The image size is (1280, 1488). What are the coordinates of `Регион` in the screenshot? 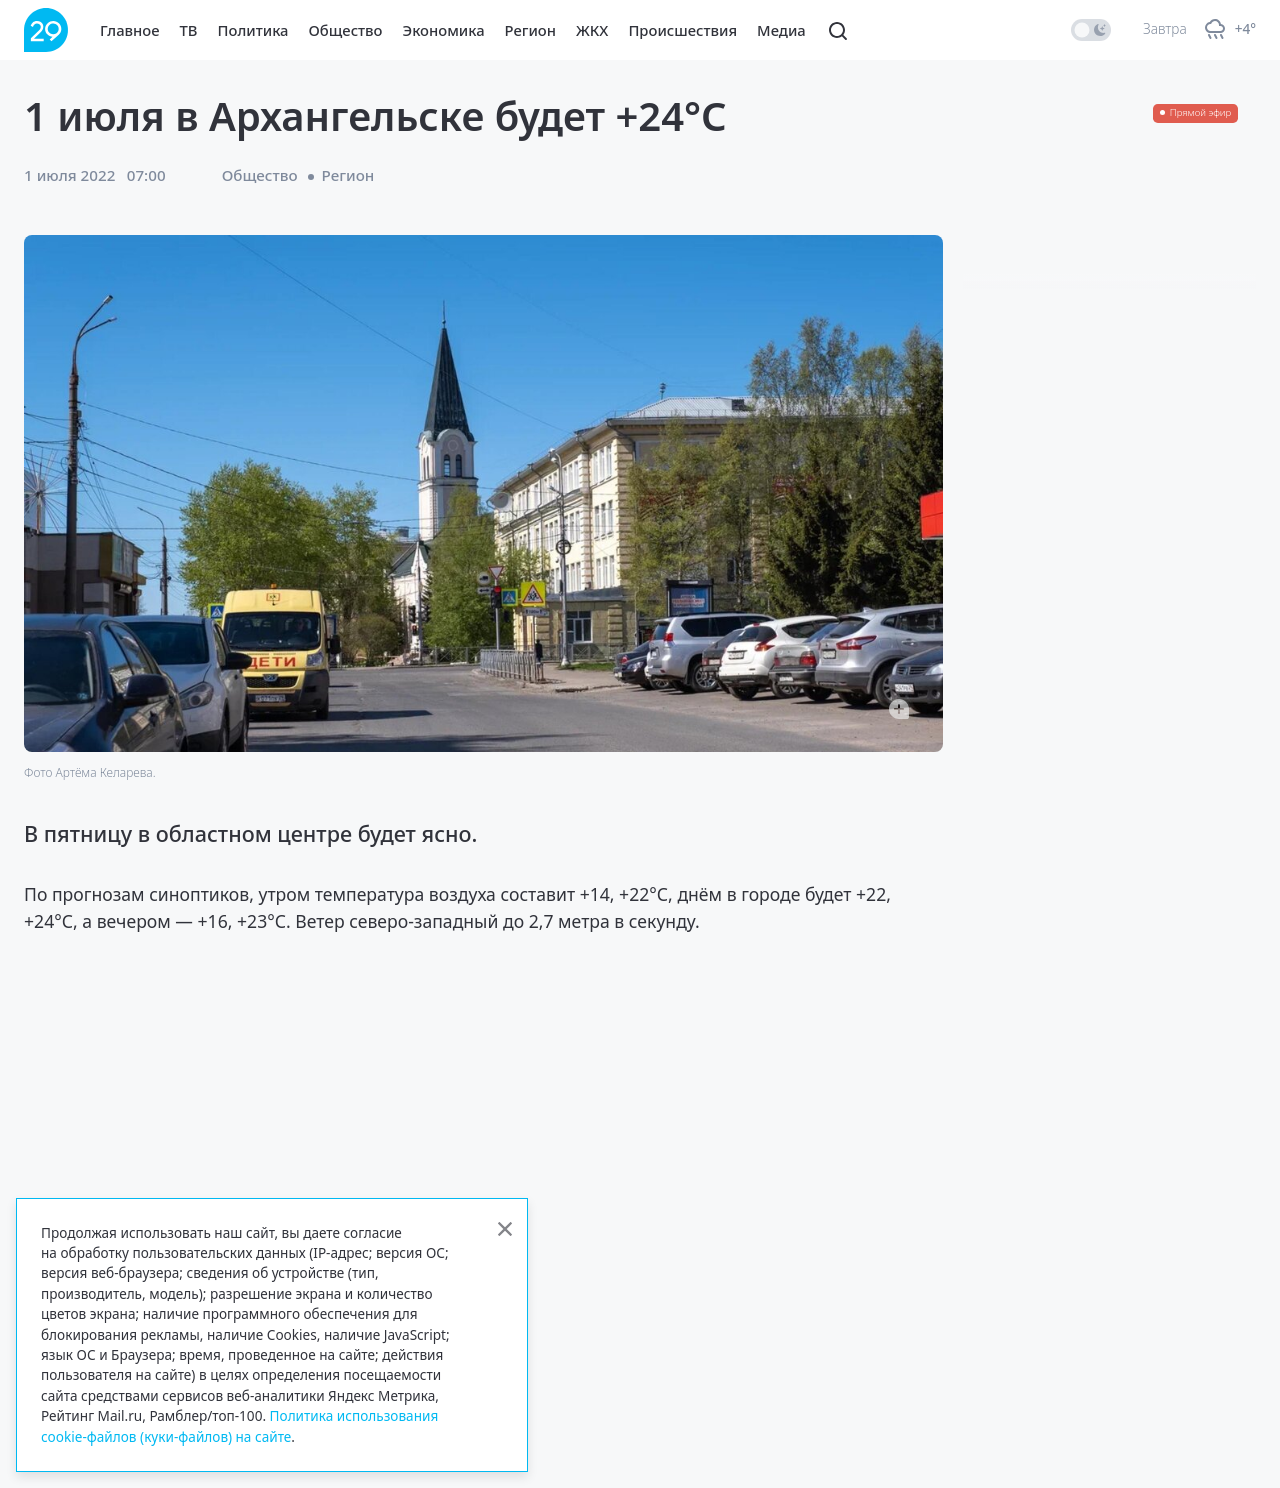 It's located at (530, 30).